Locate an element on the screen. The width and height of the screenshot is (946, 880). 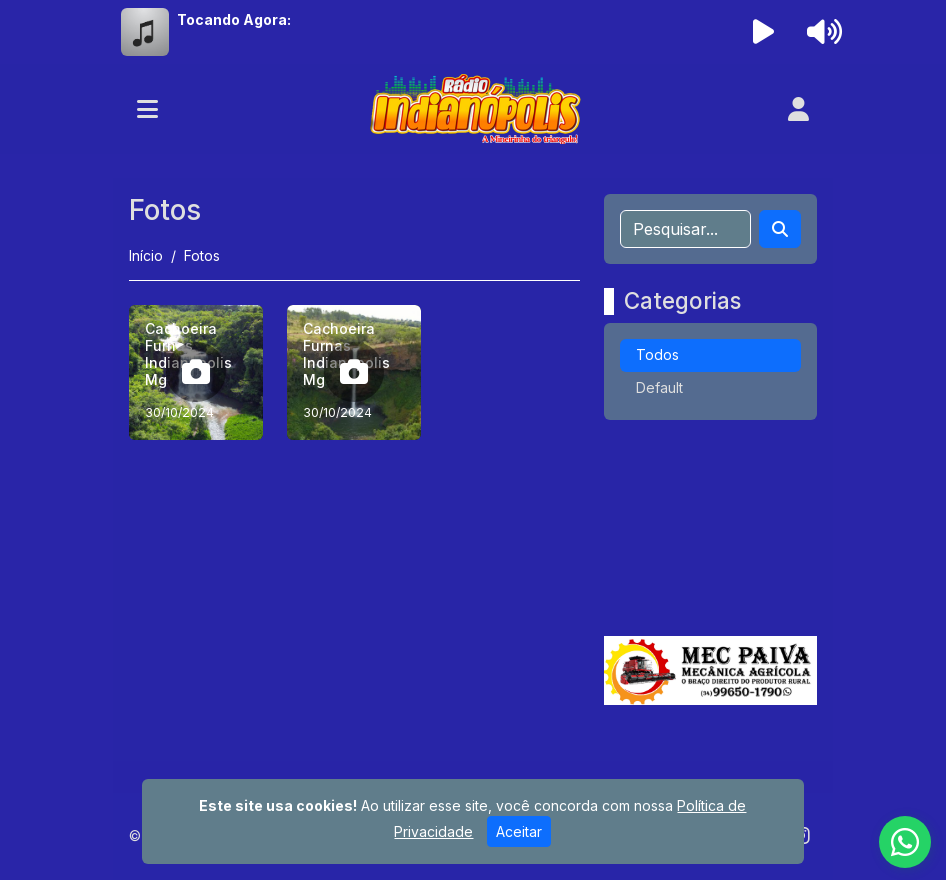
Aceitar is located at coordinates (519, 831).